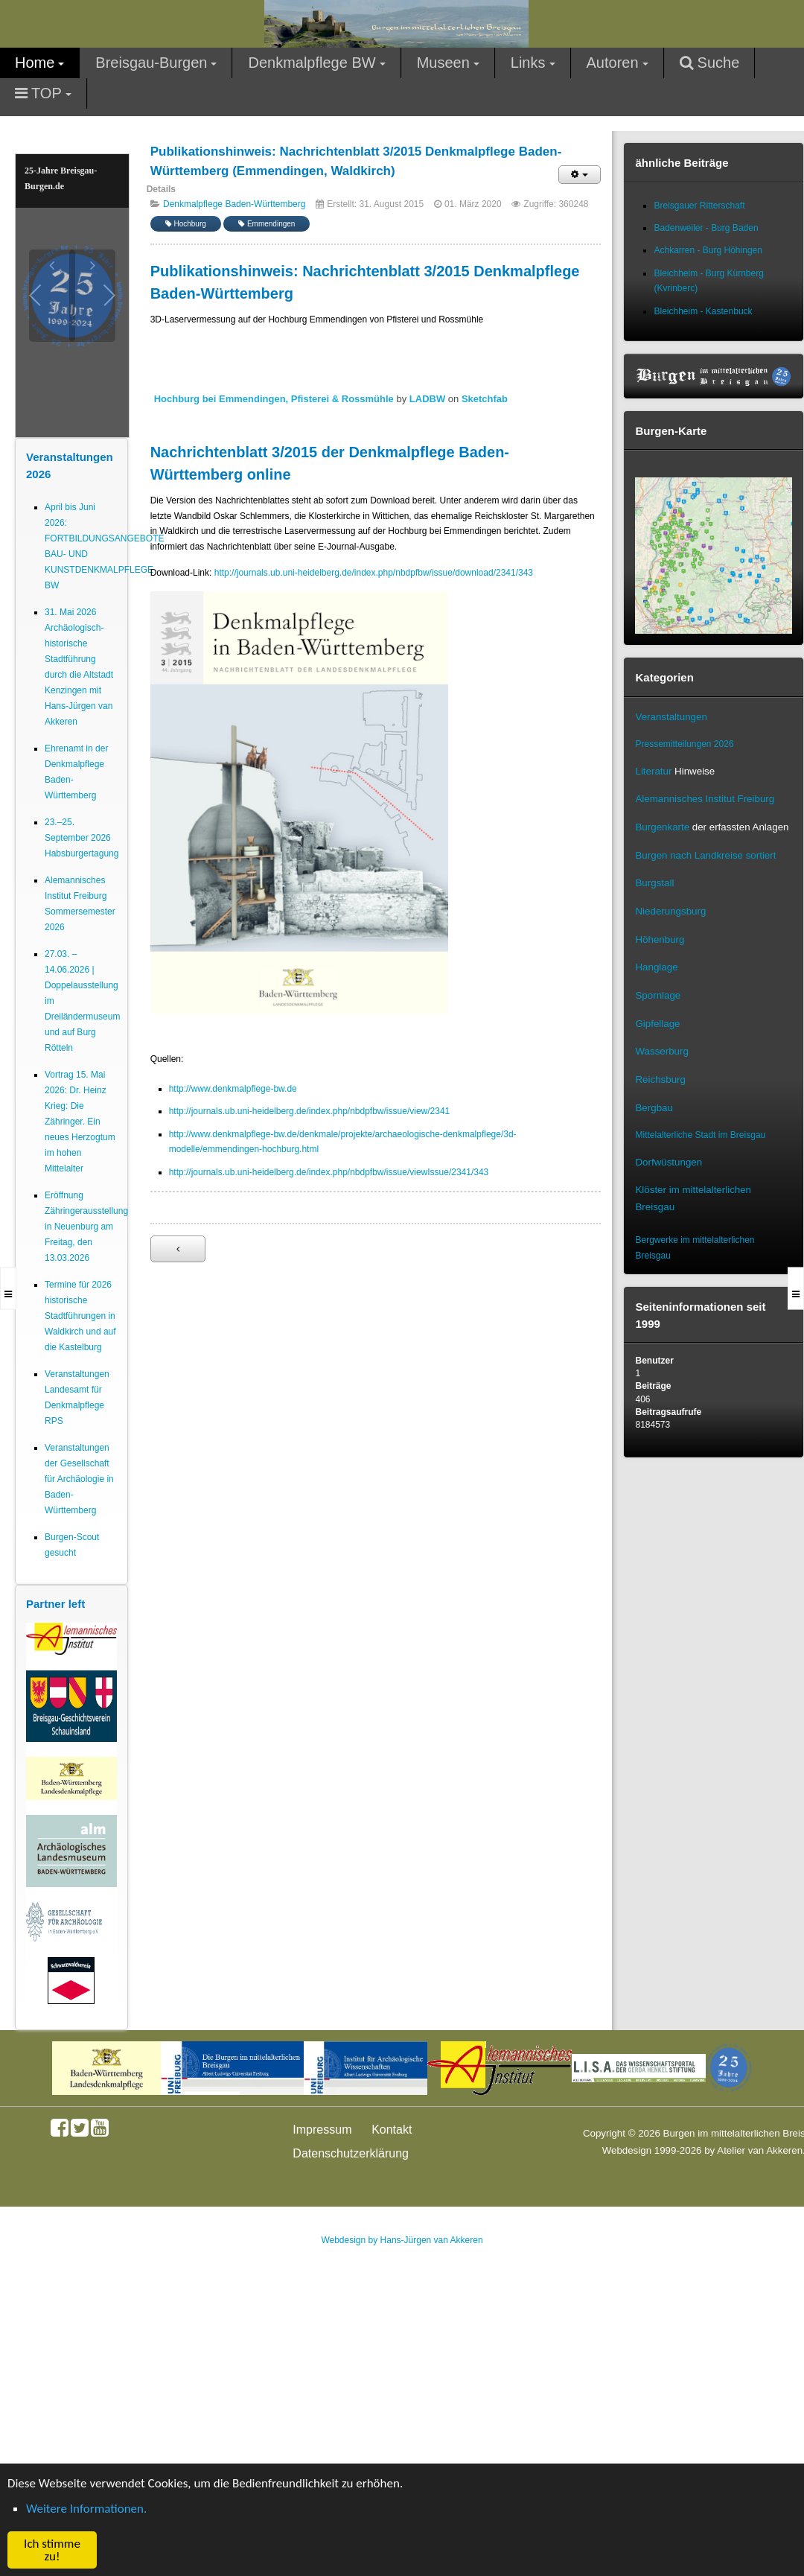 The height and width of the screenshot is (2576, 804). Describe the element at coordinates (373, 572) in the screenshot. I see `http://journals.ub.uni-heidelberg.de/index.php/nbdpfbw/issue/download/2341/343` at that location.